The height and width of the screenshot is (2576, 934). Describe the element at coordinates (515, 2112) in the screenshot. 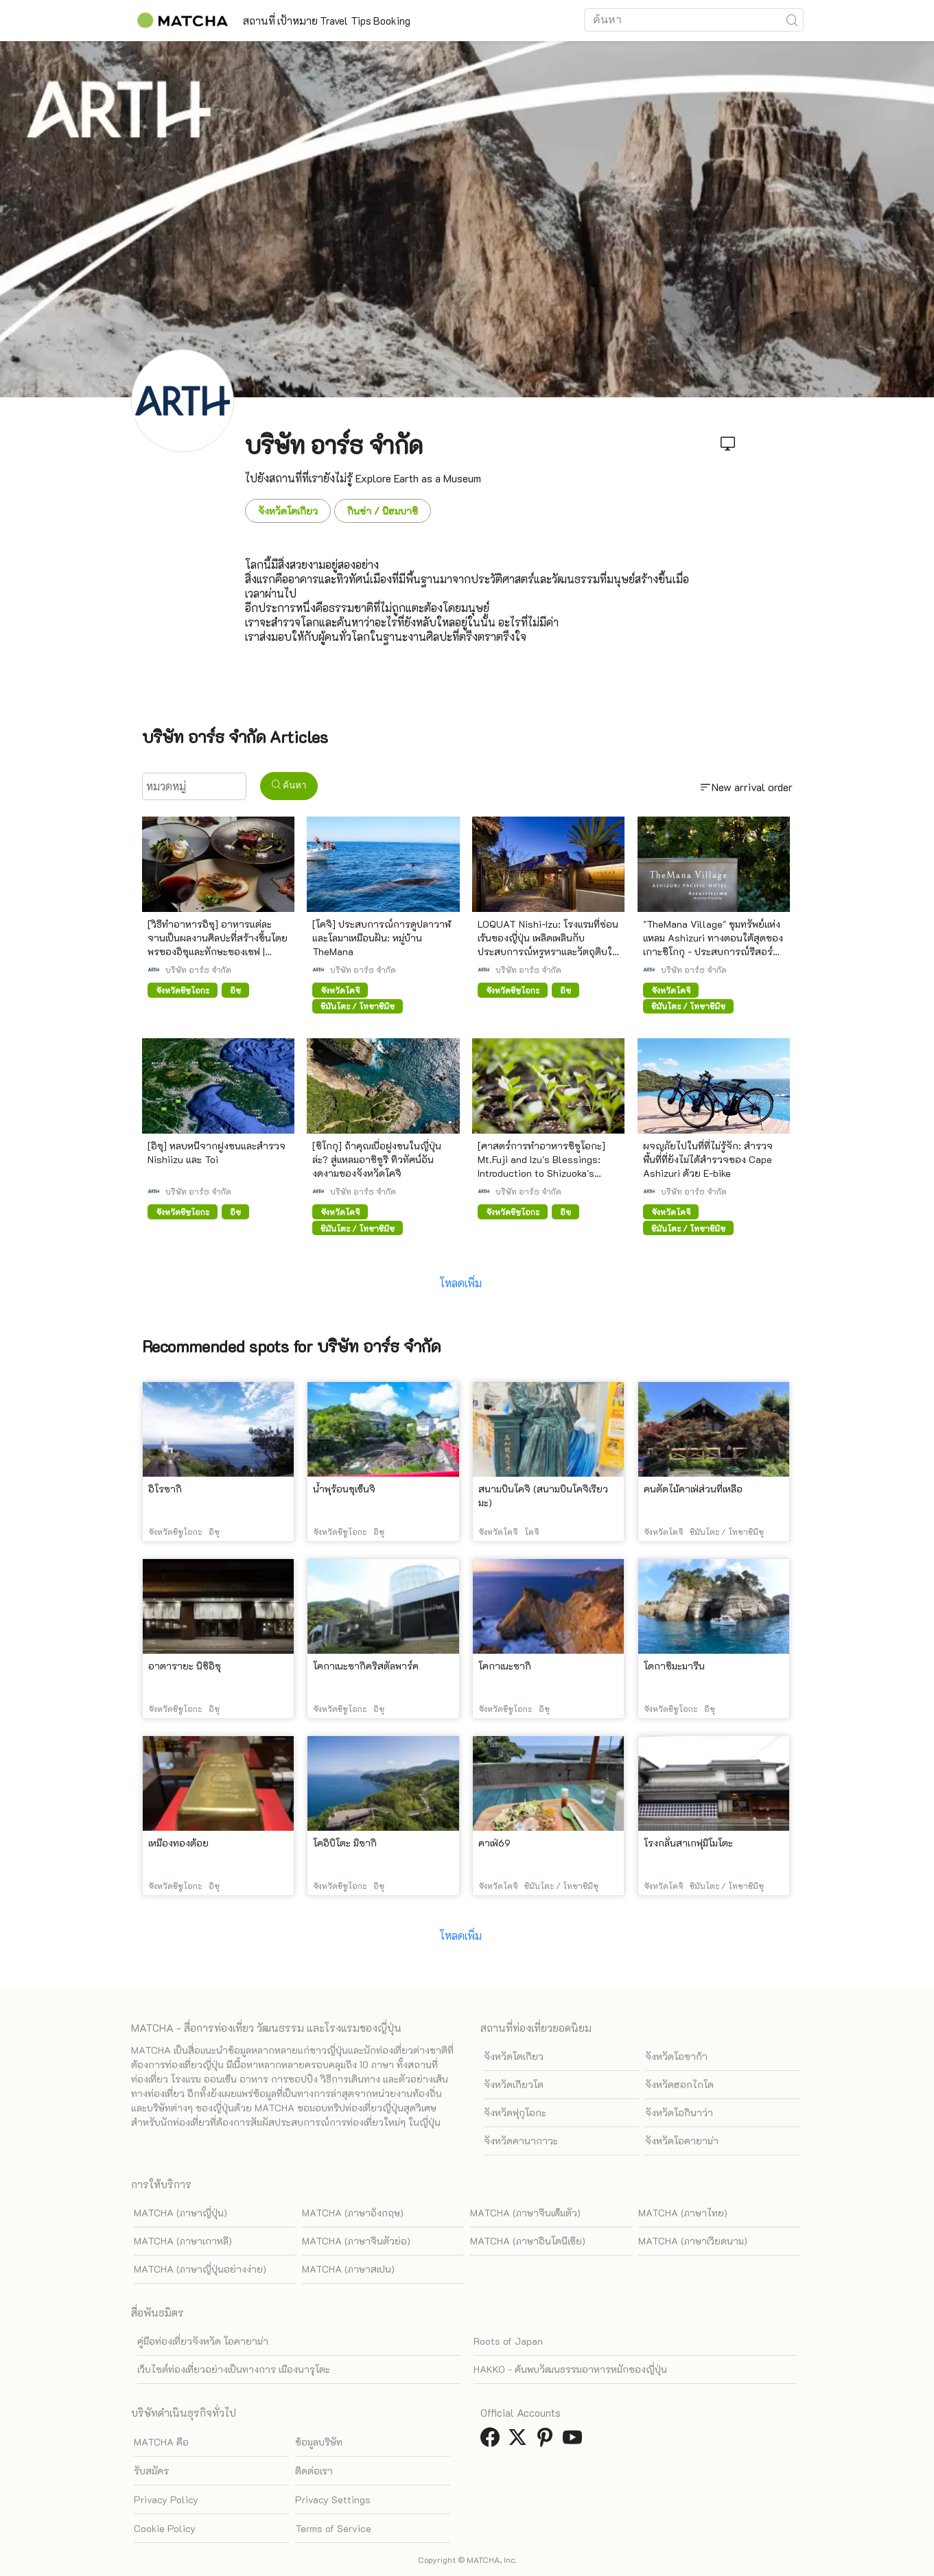

I see `จังหวัดฟุกุโอกะ` at that location.